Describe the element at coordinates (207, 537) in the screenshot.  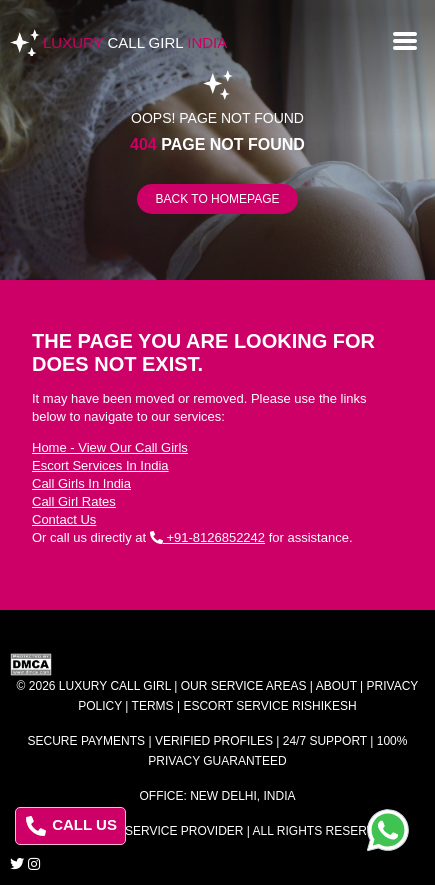
I see `+91-8126852242` at that location.